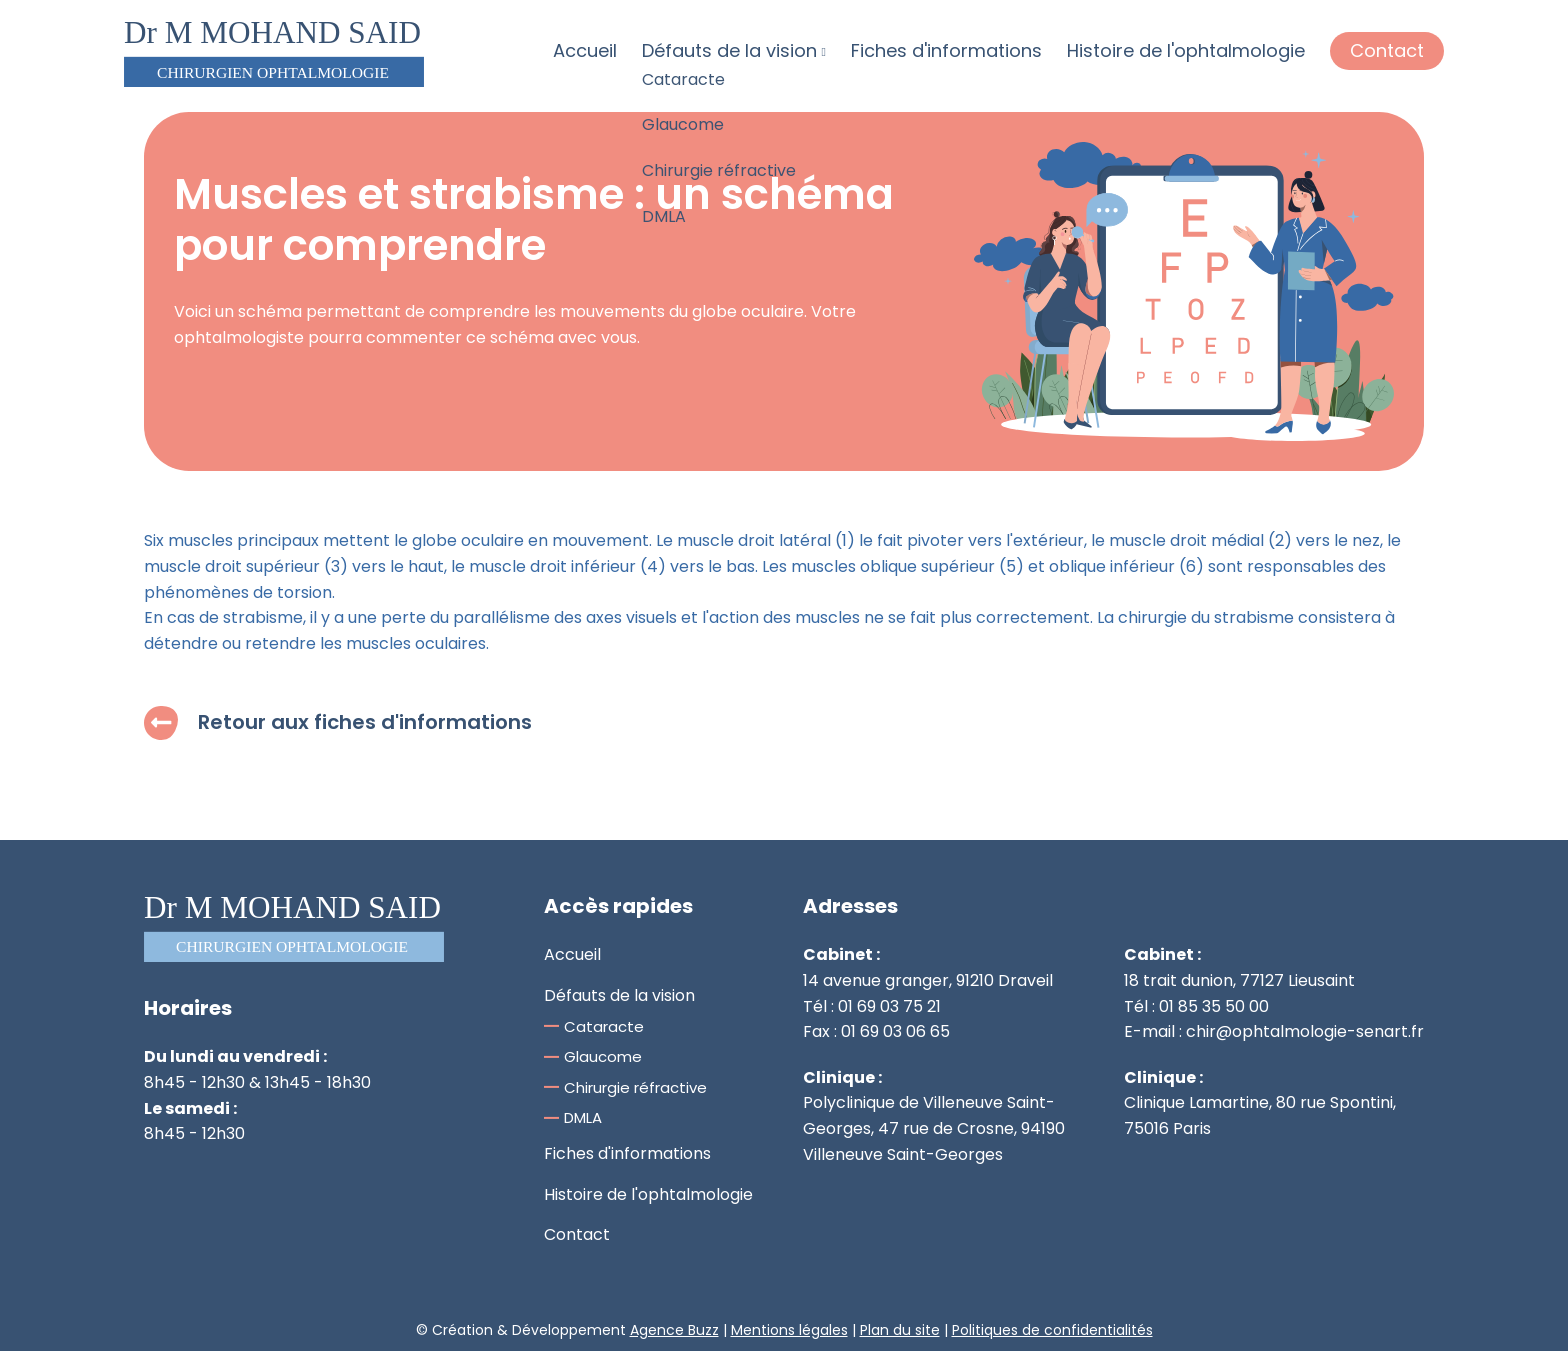 This screenshot has height=1351, width=1568. Describe the element at coordinates (338, 722) in the screenshot. I see `Retour aux fiches d'informations` at that location.